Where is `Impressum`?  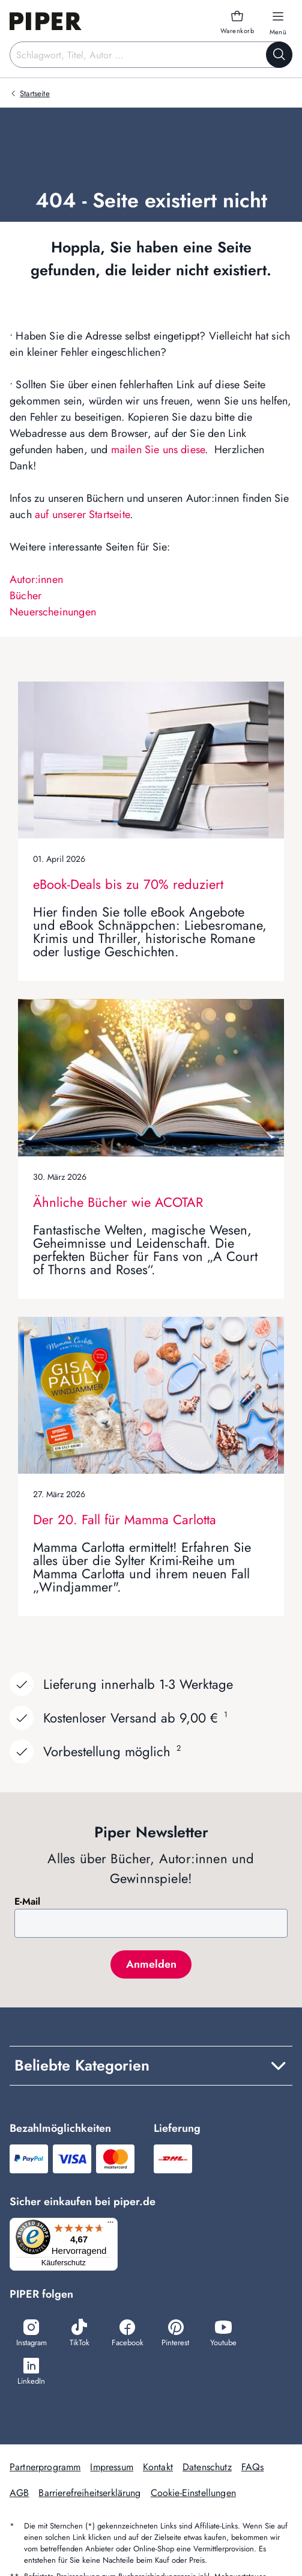 Impressum is located at coordinates (111, 2467).